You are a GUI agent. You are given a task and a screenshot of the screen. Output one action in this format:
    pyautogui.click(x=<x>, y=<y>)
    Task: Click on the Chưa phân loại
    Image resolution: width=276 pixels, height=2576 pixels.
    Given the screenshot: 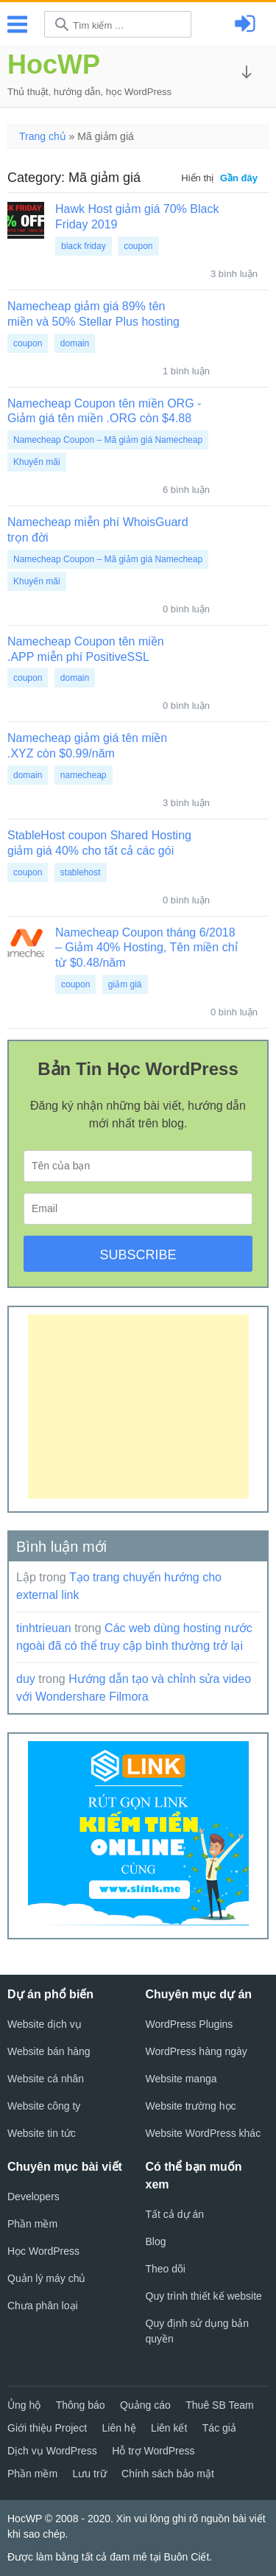 What is the action you would take?
    pyautogui.click(x=42, y=2305)
    